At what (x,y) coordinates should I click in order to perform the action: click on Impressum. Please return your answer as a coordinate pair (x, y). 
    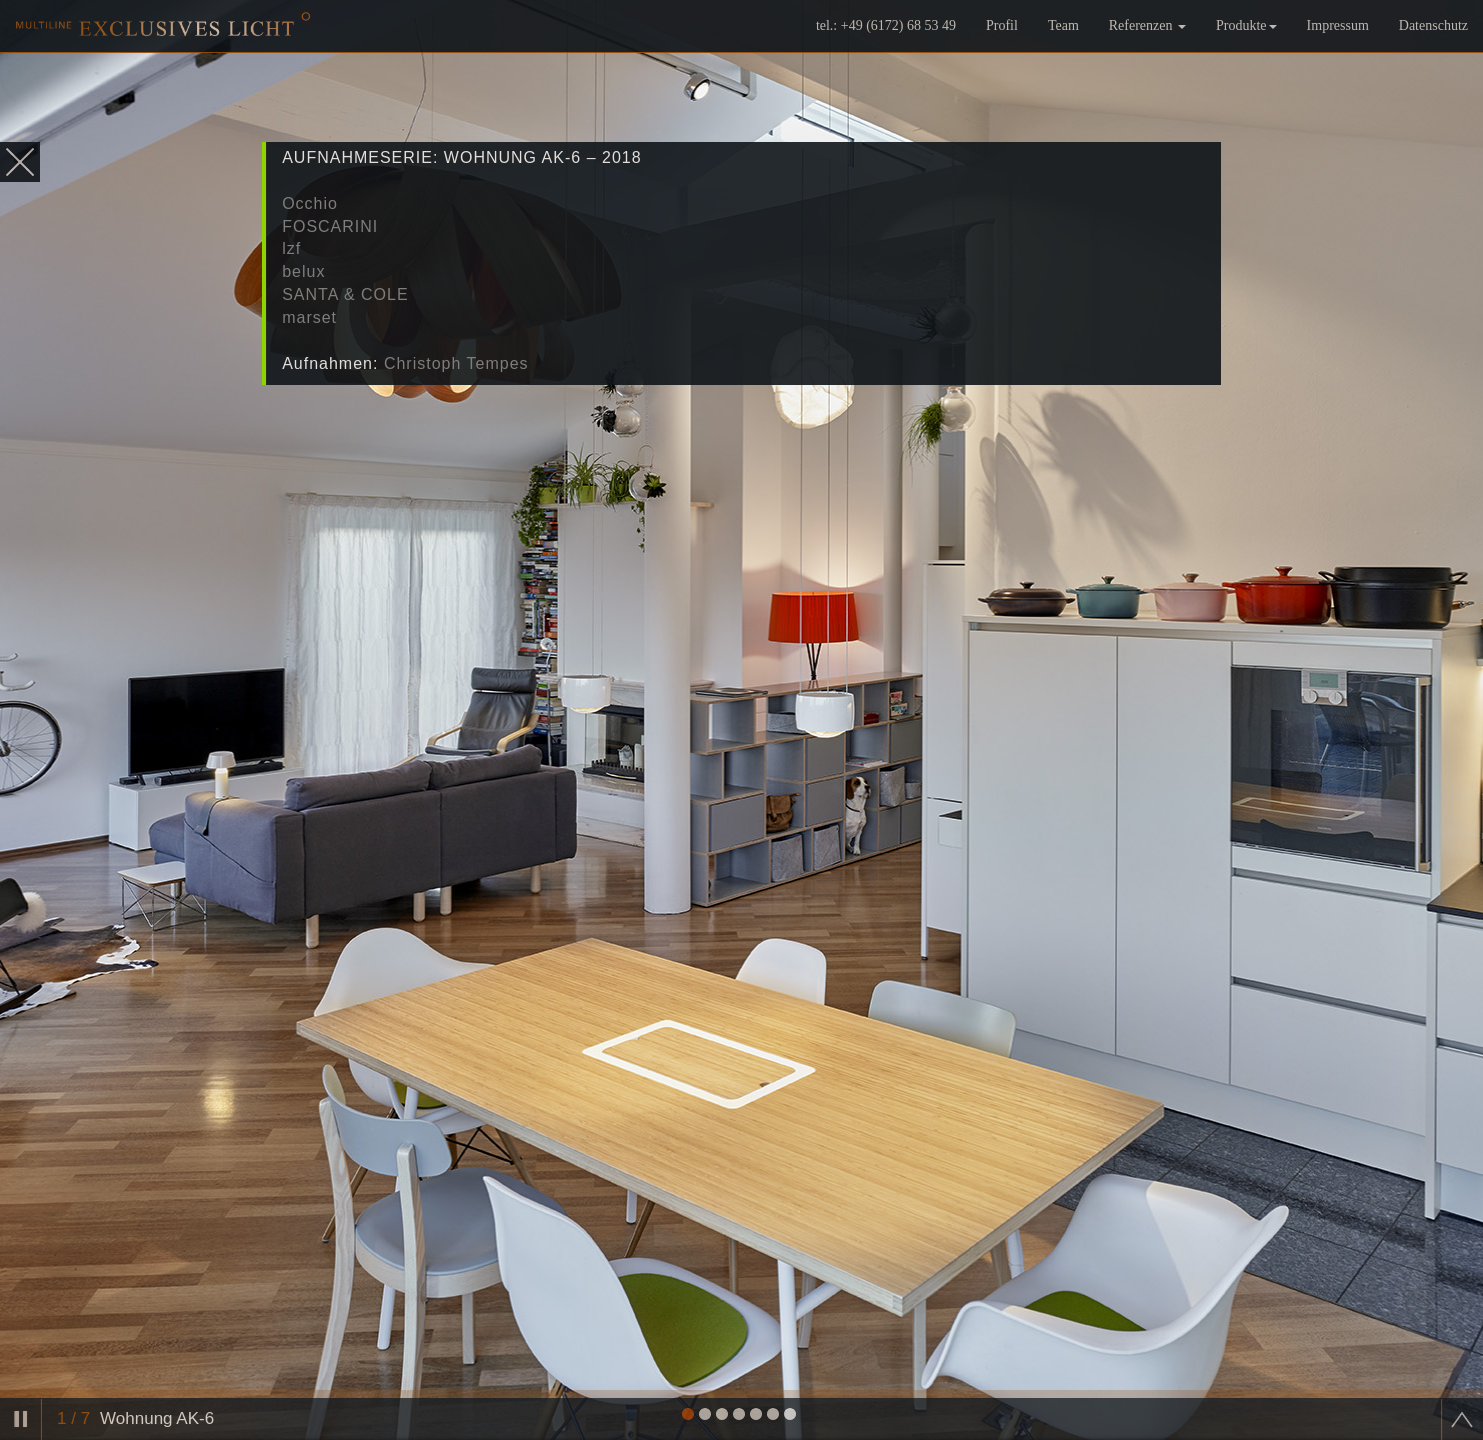
    Looking at the image, I should click on (1338, 44).